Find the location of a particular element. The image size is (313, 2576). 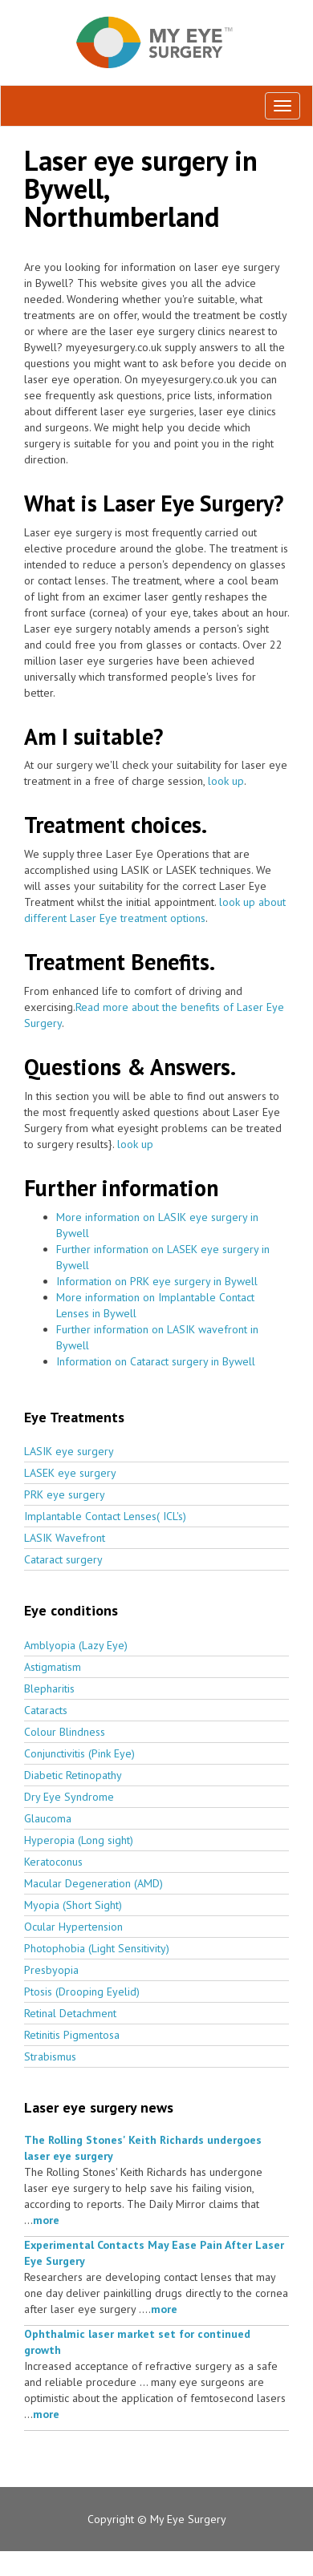

Strabismus is located at coordinates (50, 2056).